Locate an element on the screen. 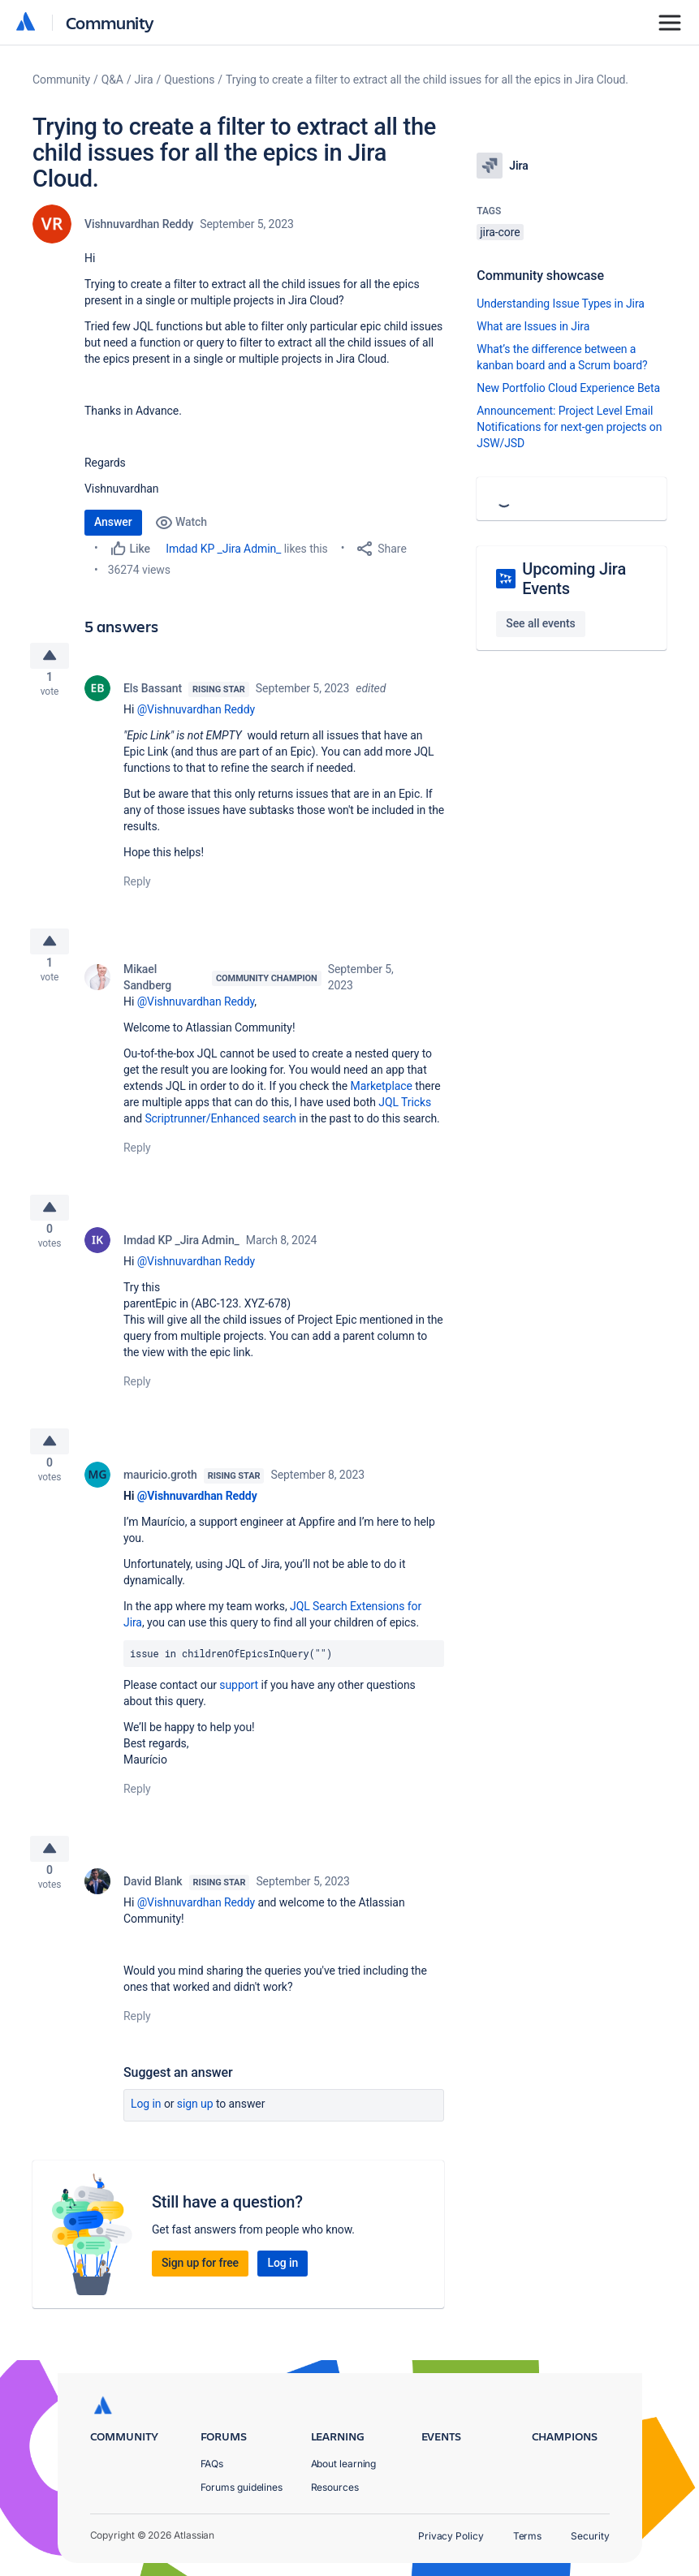 This screenshot has height=2576, width=699. Jira is located at coordinates (144, 79).